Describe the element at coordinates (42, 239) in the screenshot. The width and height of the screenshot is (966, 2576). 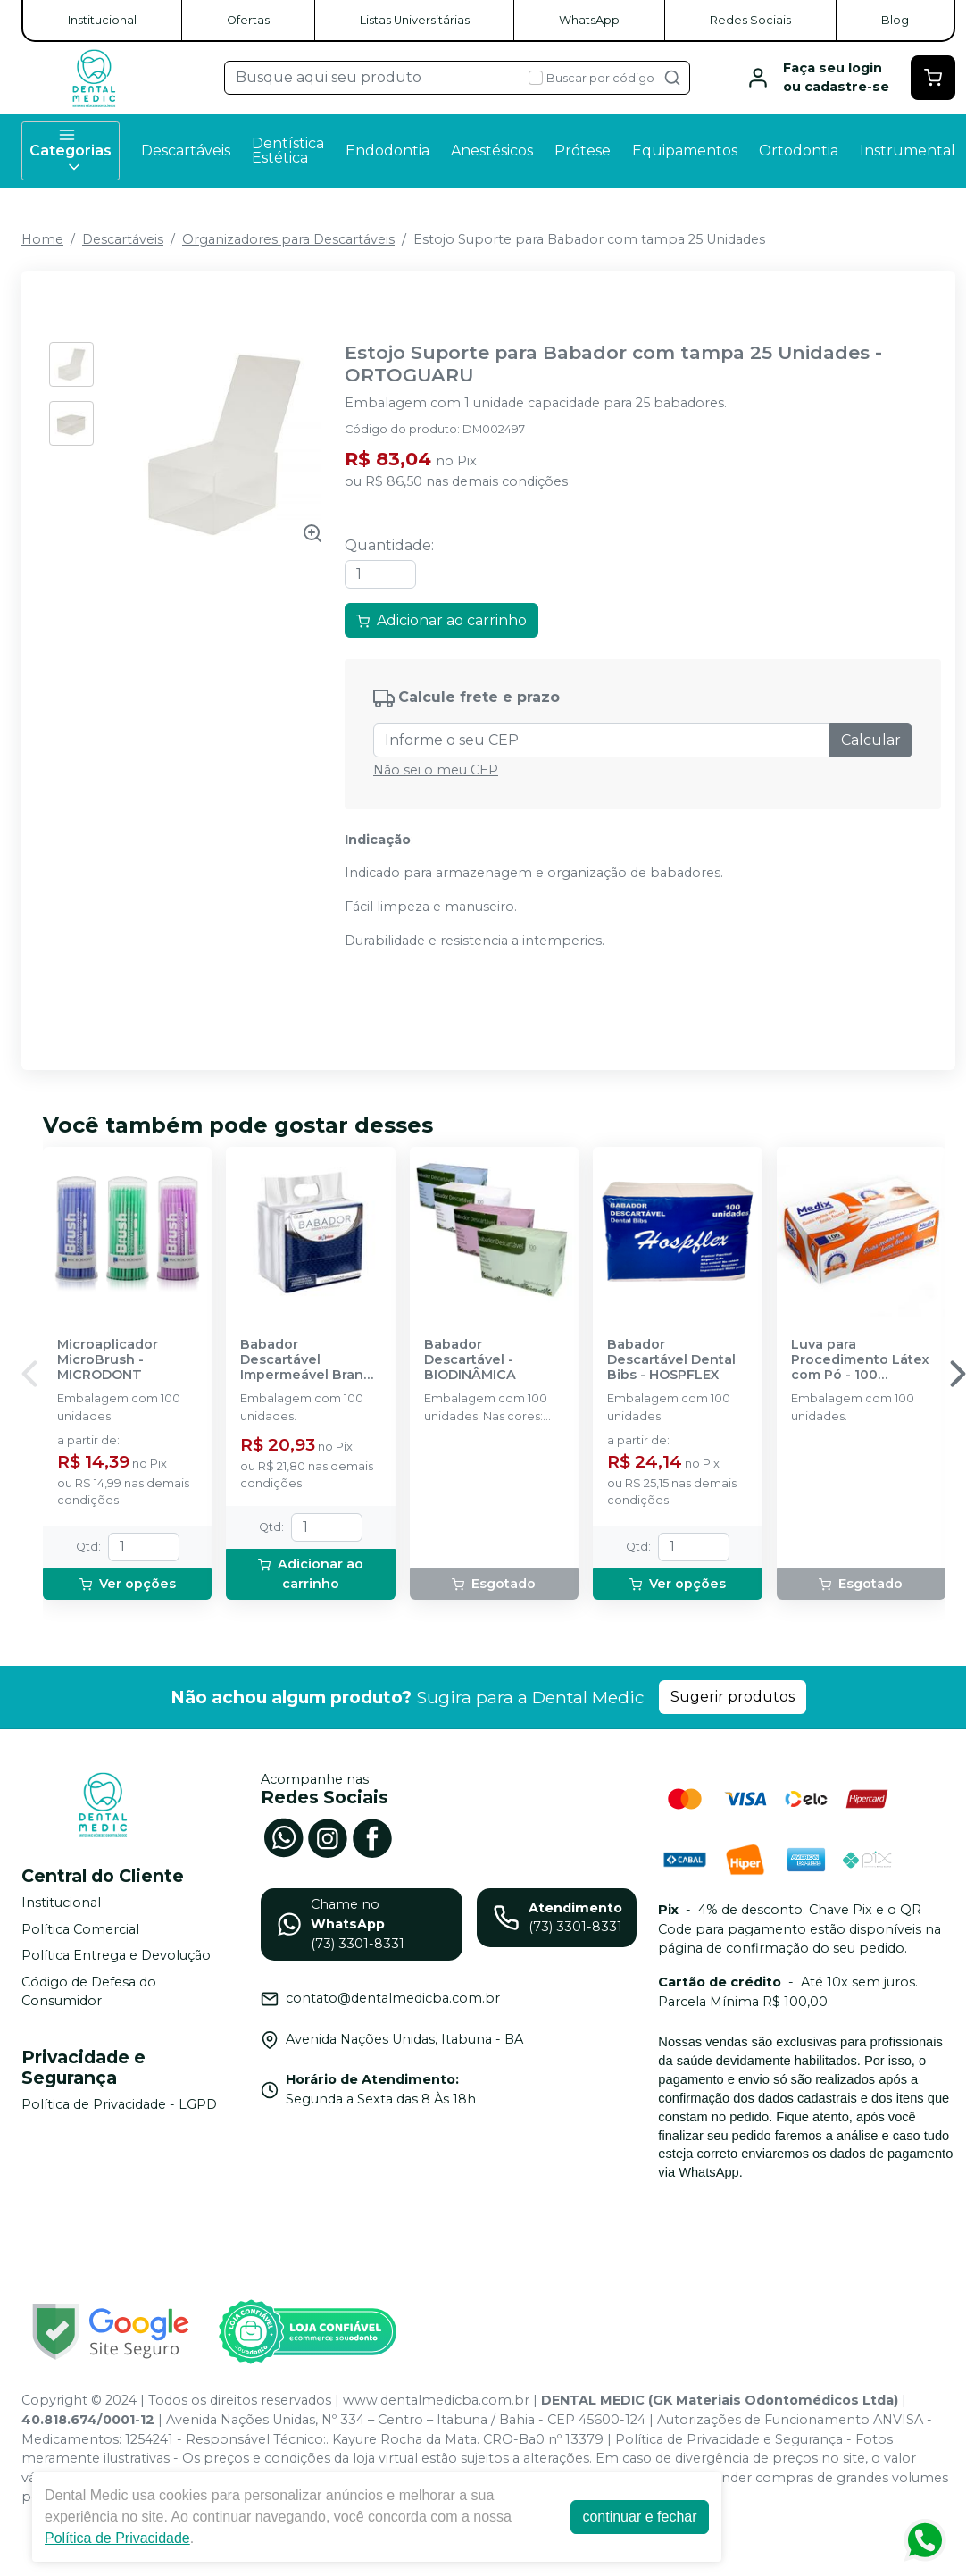
I see `Home` at that location.